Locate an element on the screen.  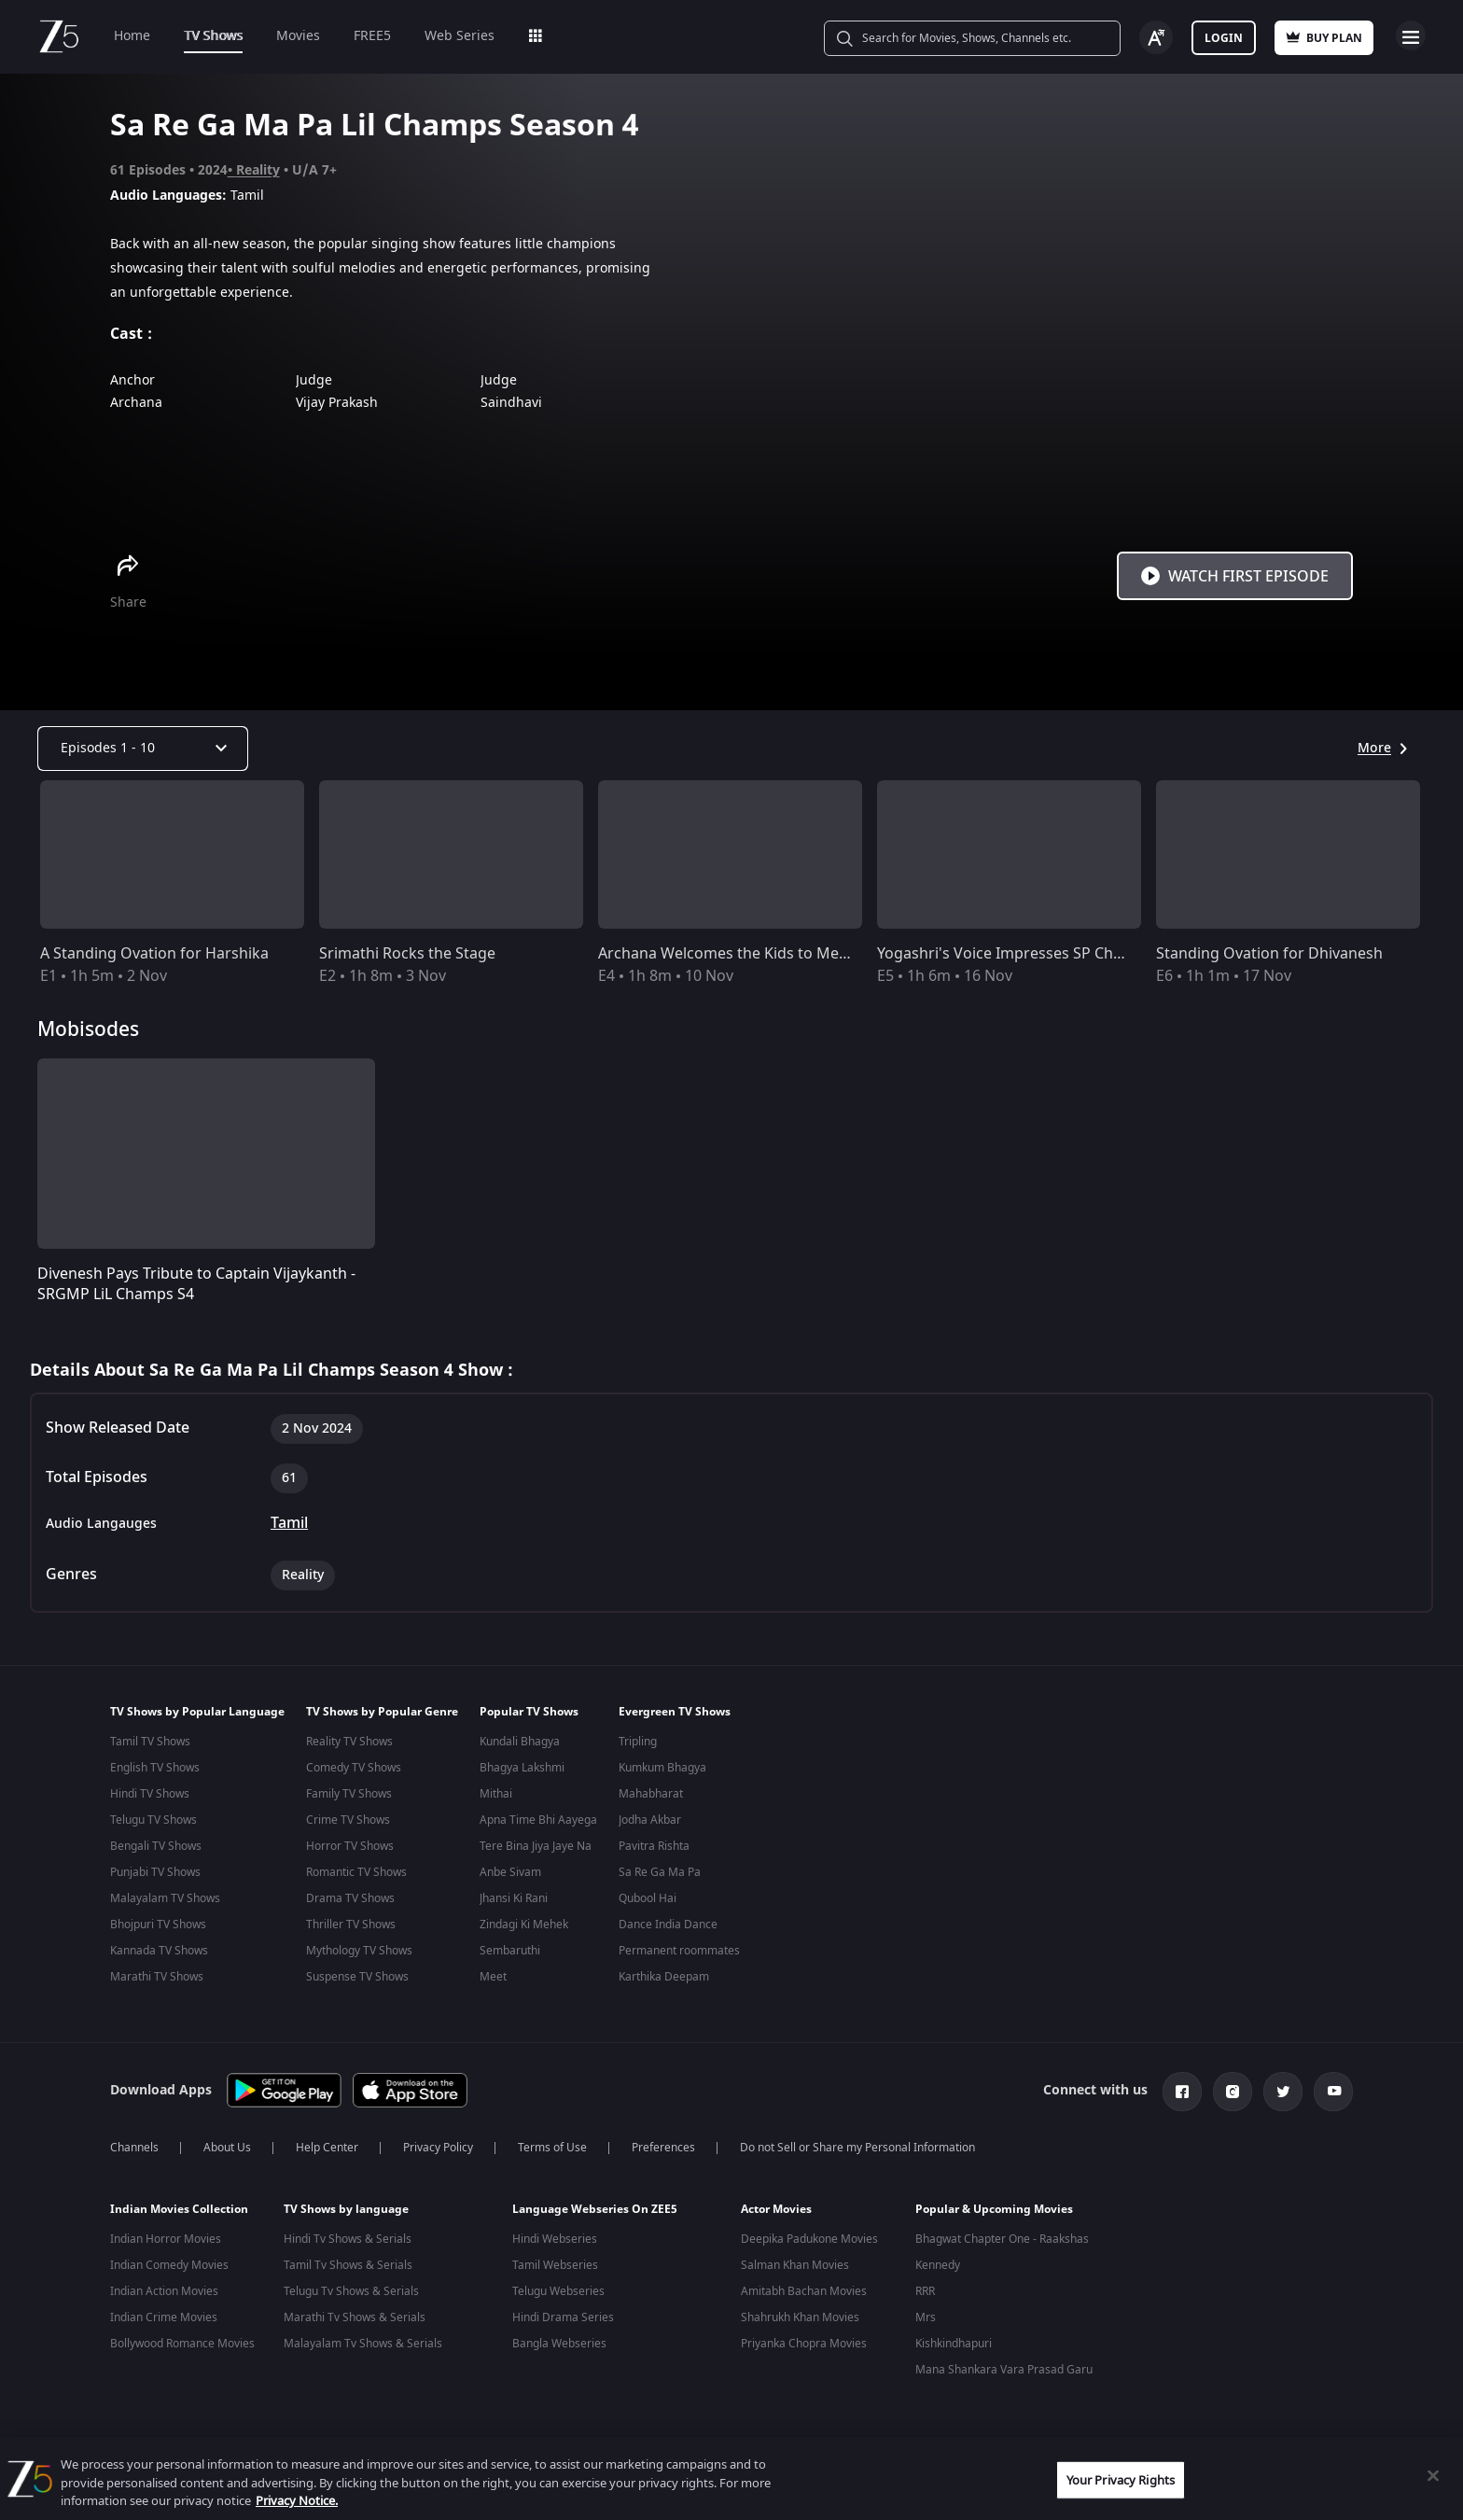
Sembaruthi is located at coordinates (510, 1950).